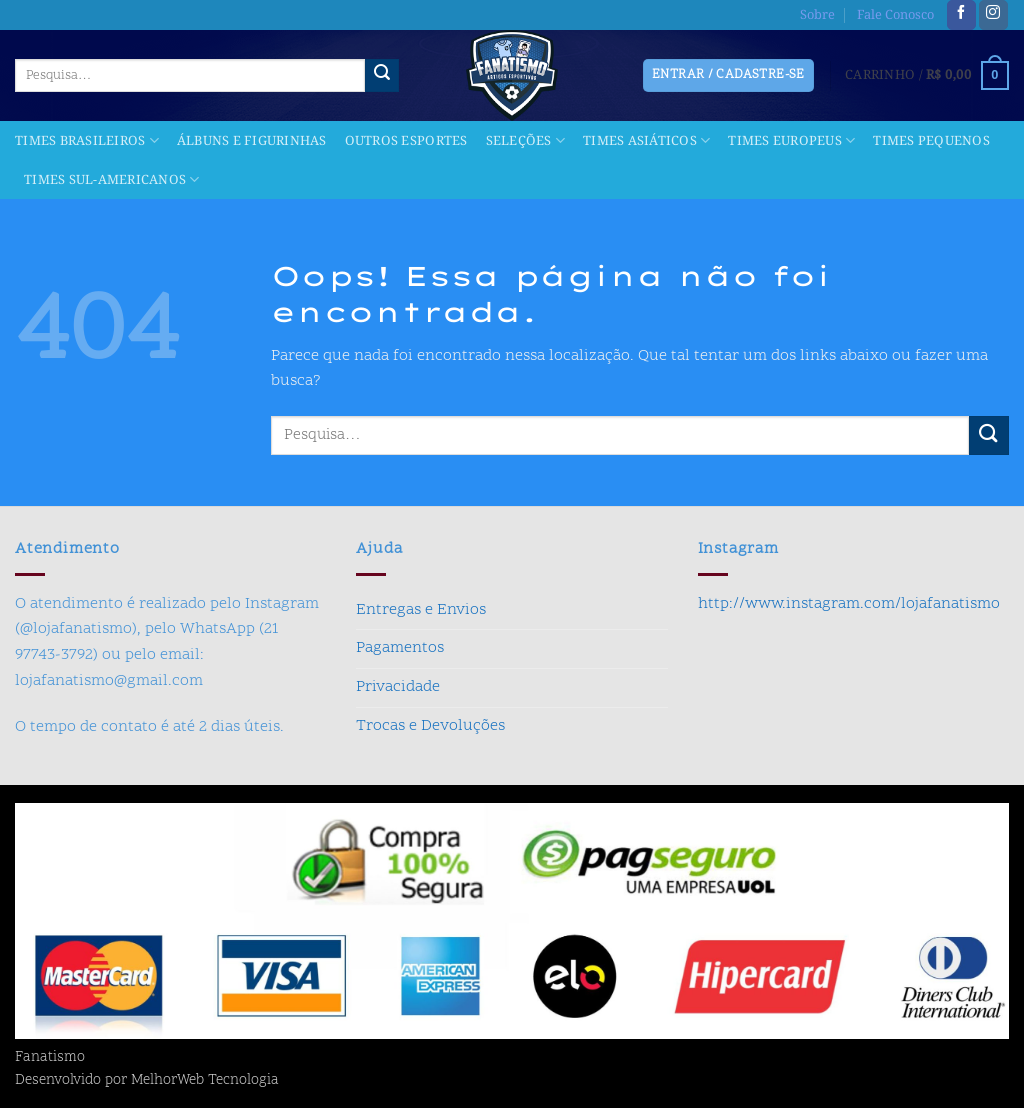  What do you see at coordinates (961, 15) in the screenshot?
I see `[Follow on Facebook]` at bounding box center [961, 15].